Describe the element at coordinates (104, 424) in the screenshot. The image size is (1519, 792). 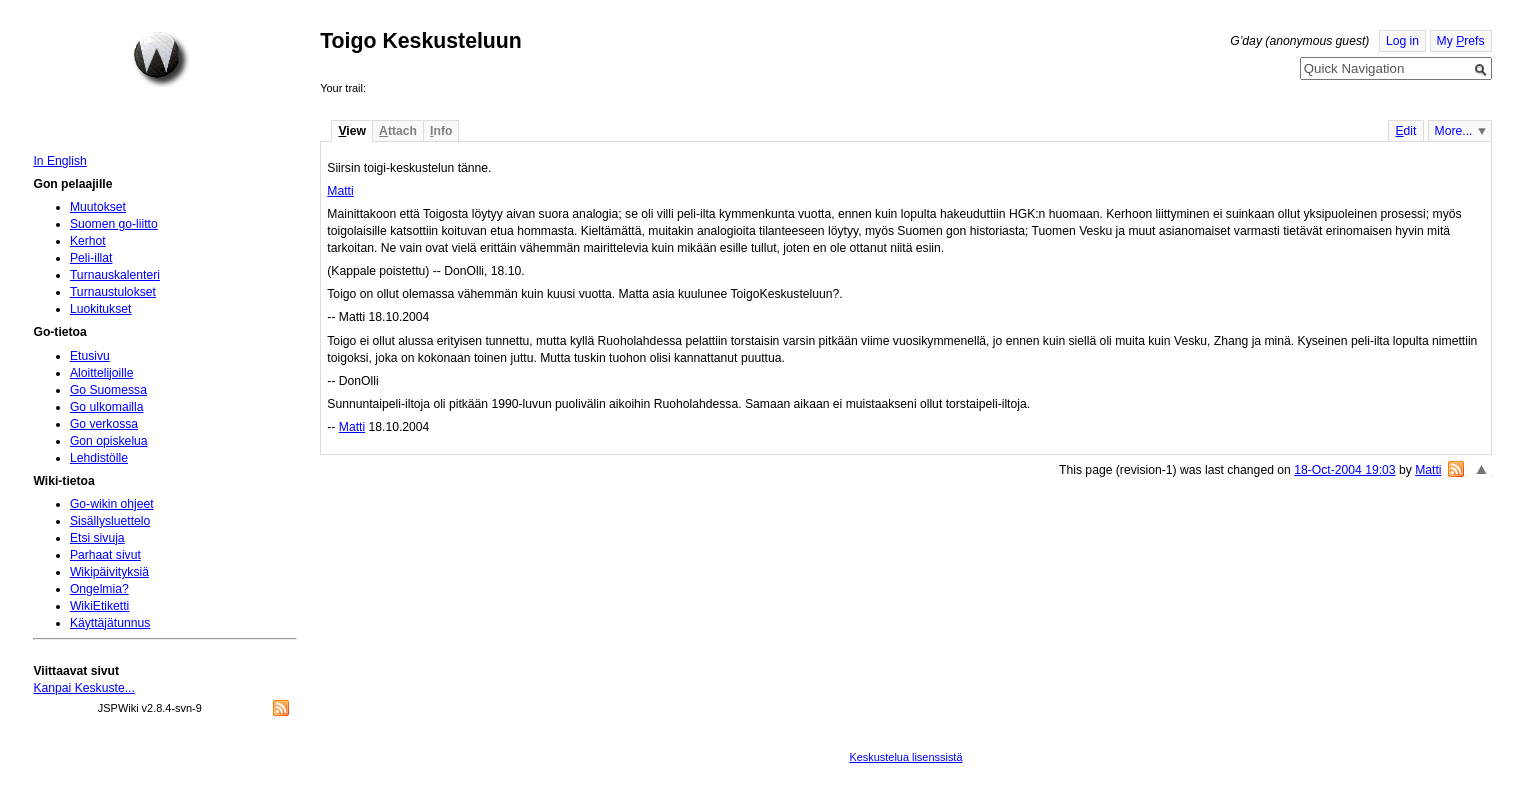
I see `Go verkossa` at that location.